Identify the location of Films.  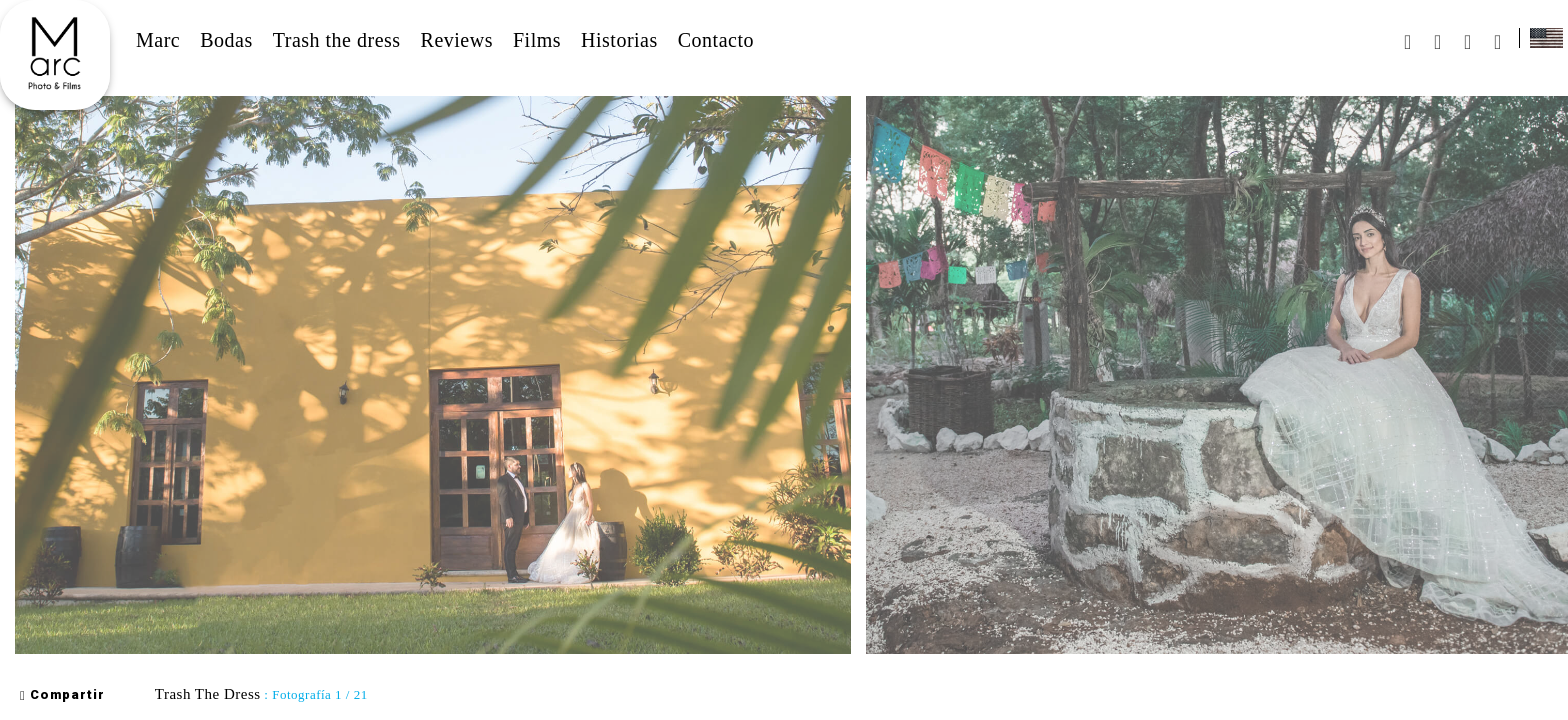
(537, 40).